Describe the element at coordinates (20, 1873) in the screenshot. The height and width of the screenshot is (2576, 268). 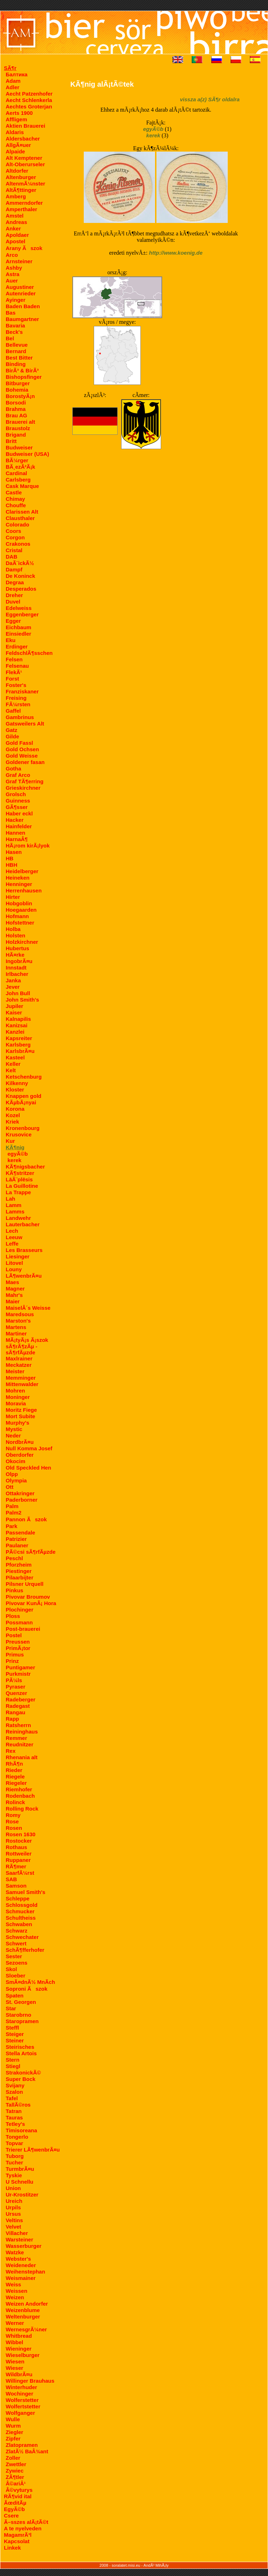
I see `SaarfÃ¼rst` at that location.